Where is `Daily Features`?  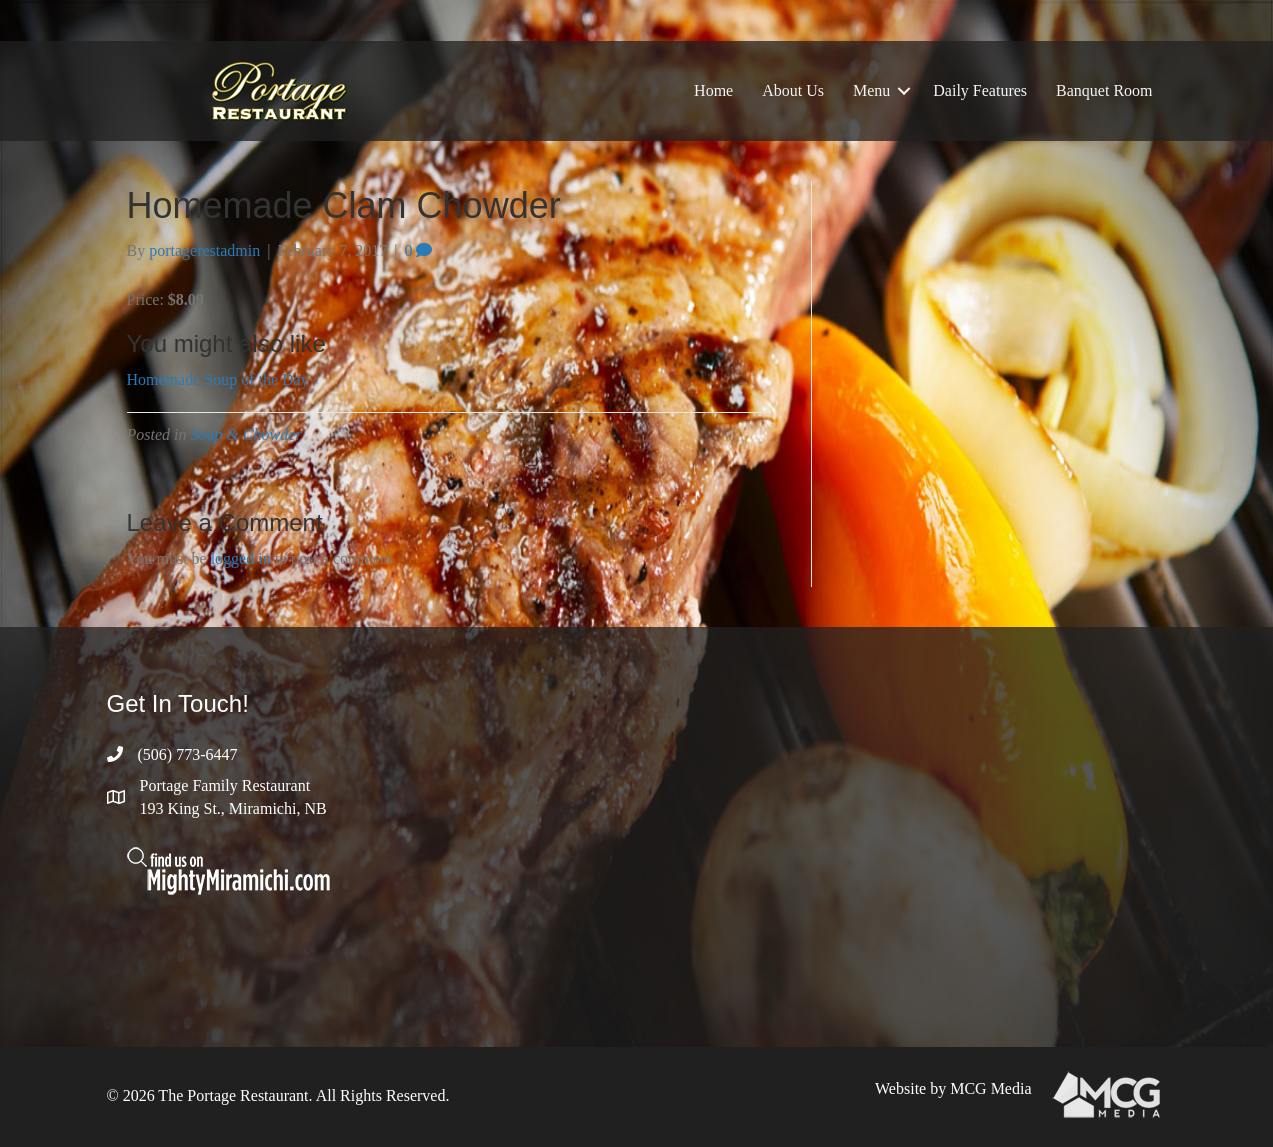
Daily Features is located at coordinates (980, 90).